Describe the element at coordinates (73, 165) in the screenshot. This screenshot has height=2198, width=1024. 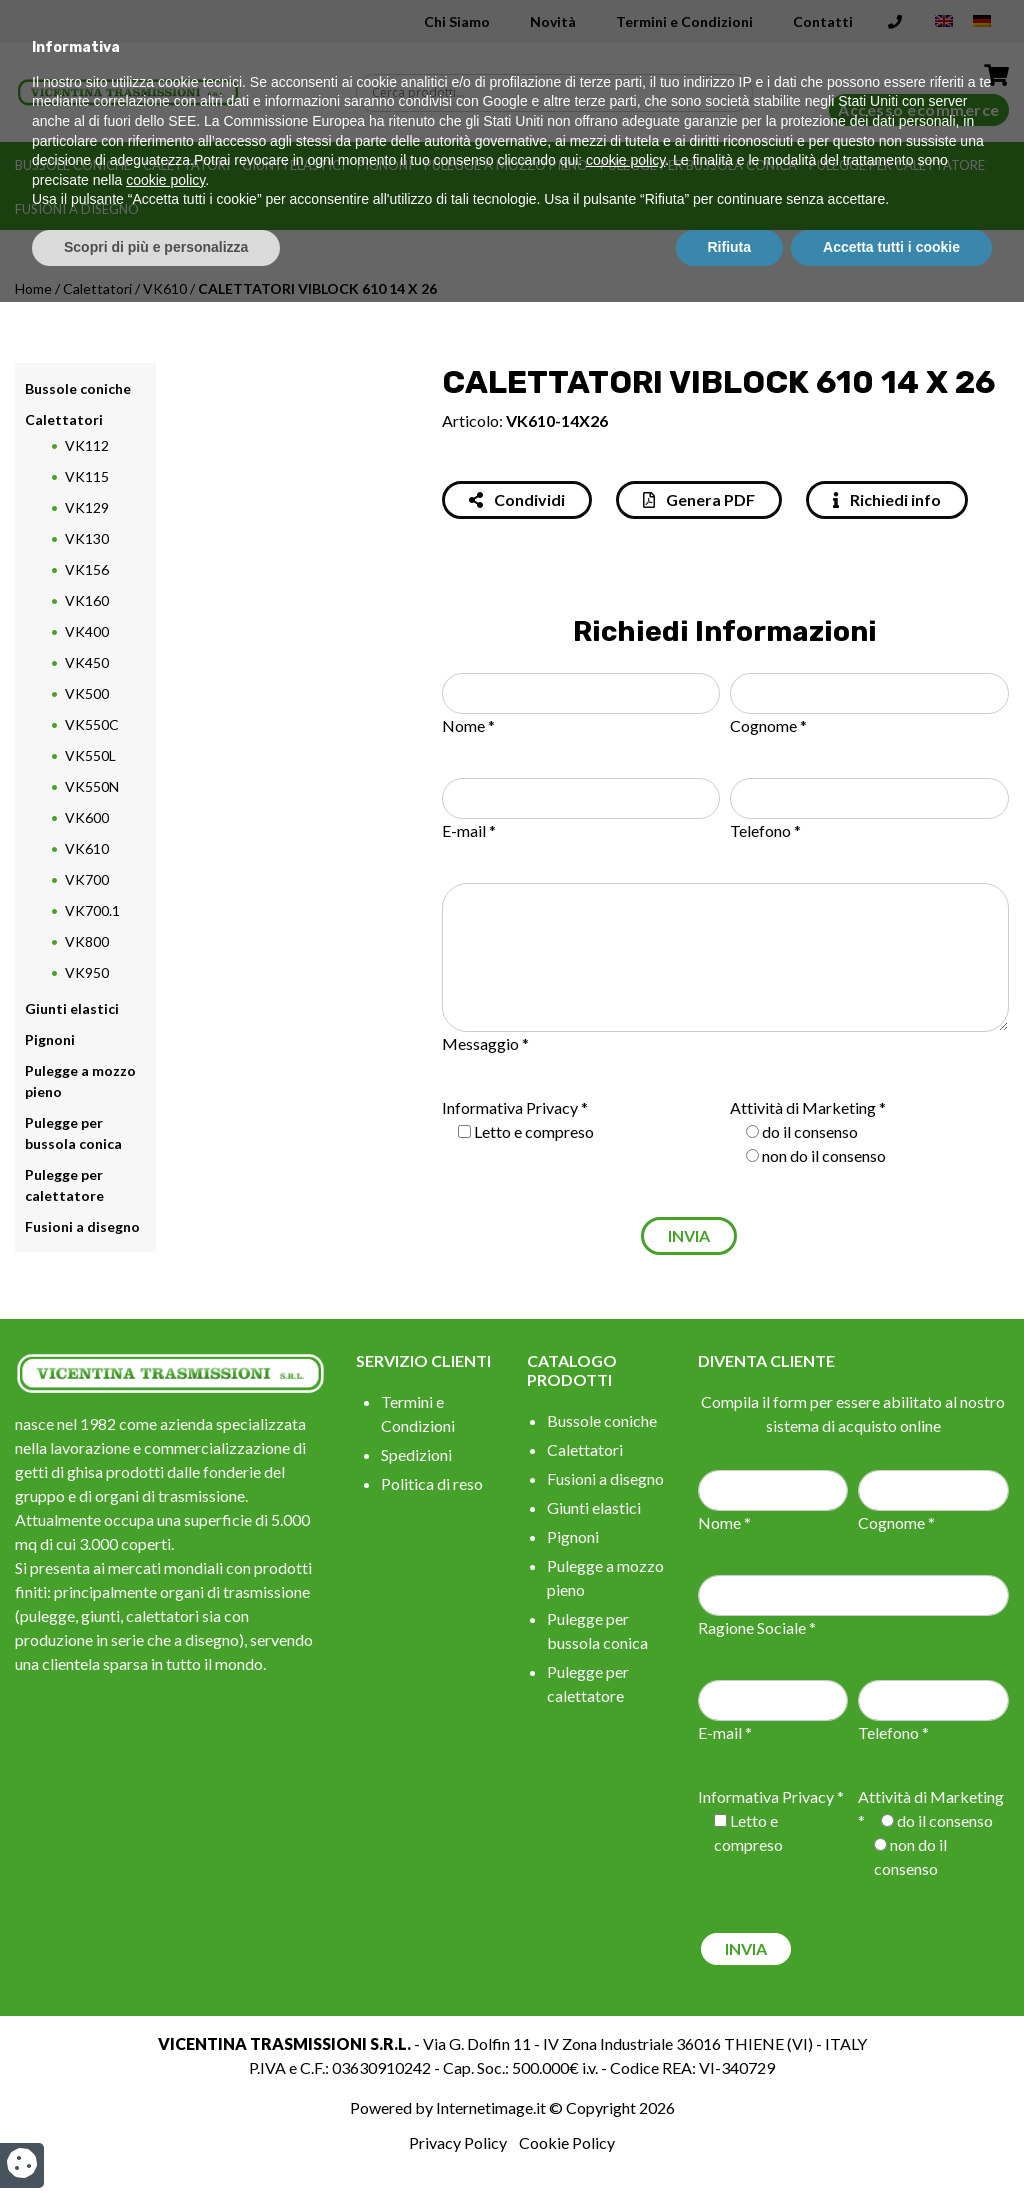
I see `Bussole coniche` at that location.